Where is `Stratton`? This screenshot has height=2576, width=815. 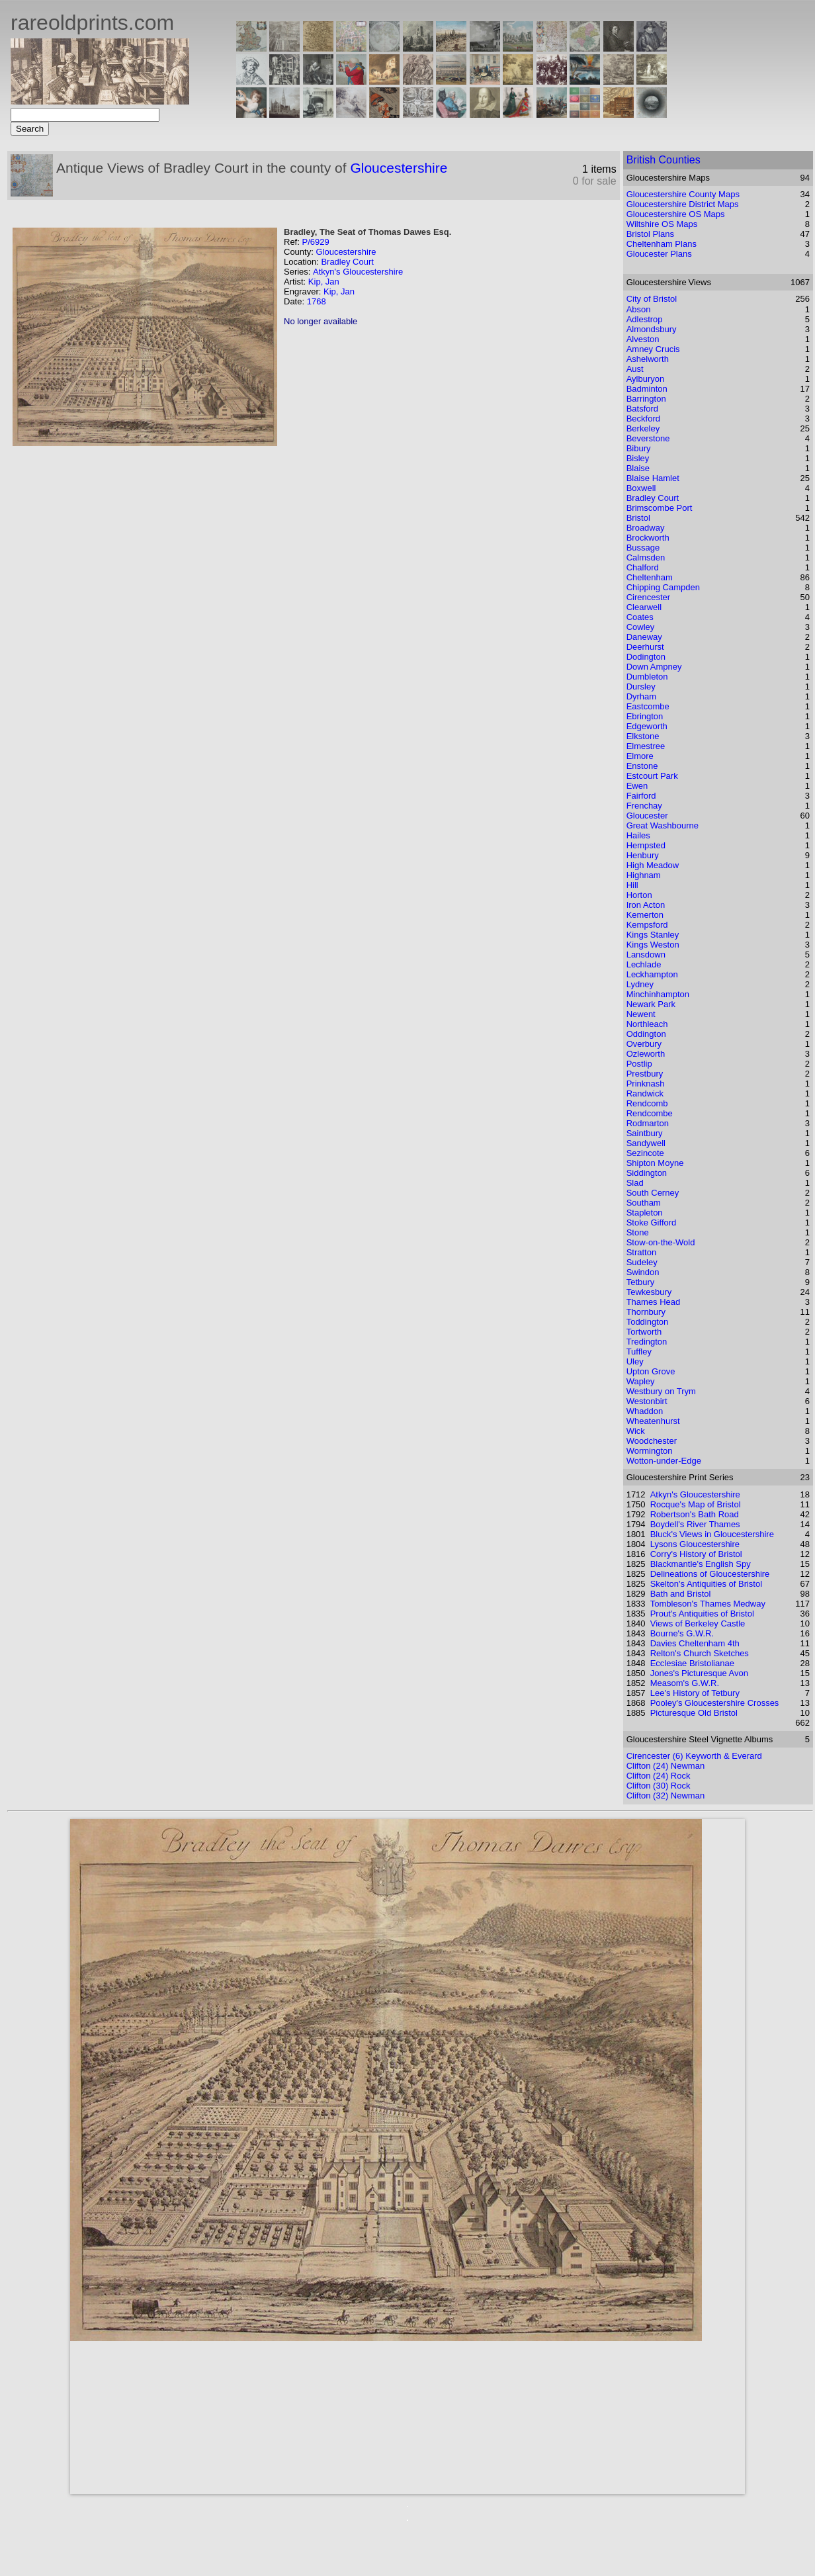 Stratton is located at coordinates (641, 1252).